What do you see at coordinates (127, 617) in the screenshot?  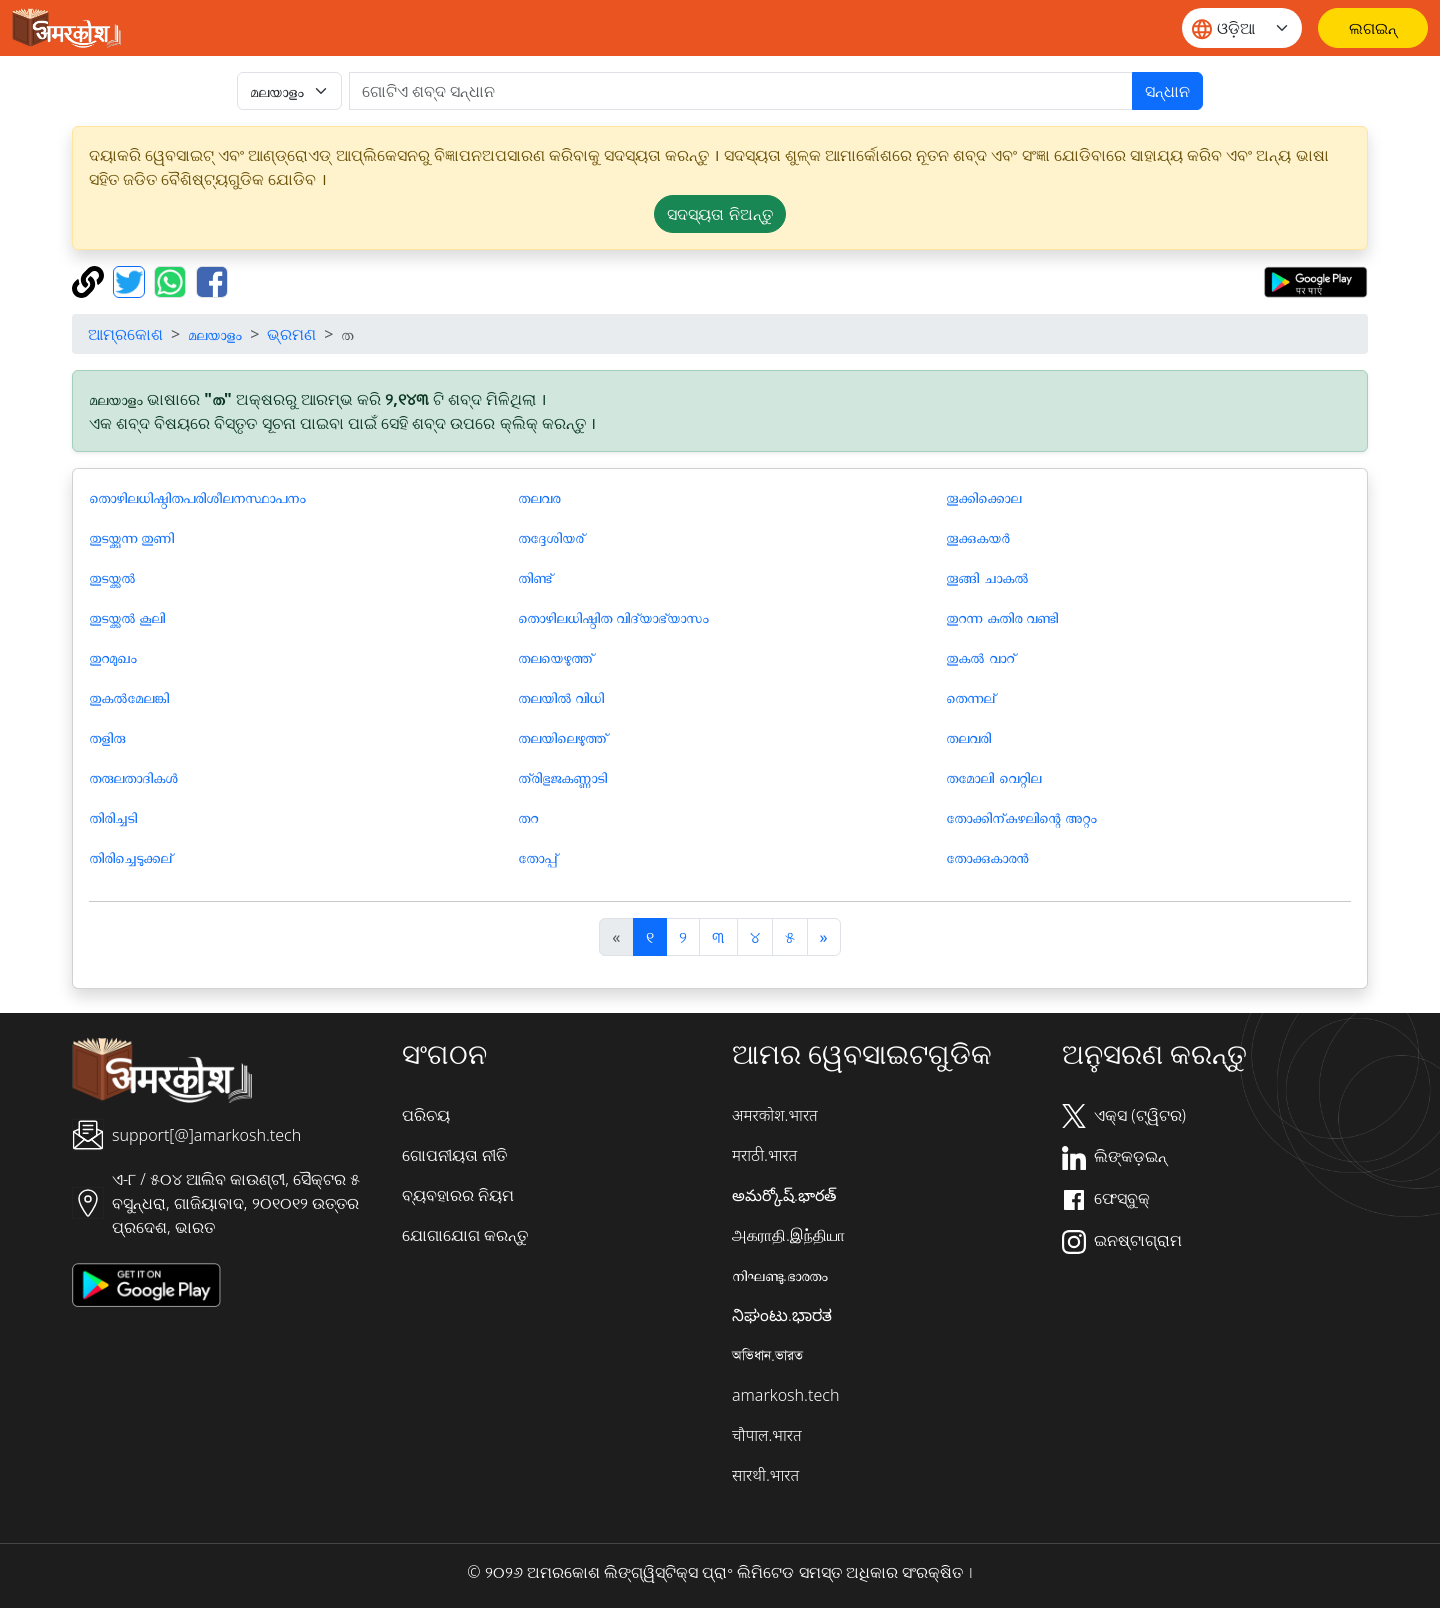 I see `തുടയ്ക്കൽ കൂലി` at bounding box center [127, 617].